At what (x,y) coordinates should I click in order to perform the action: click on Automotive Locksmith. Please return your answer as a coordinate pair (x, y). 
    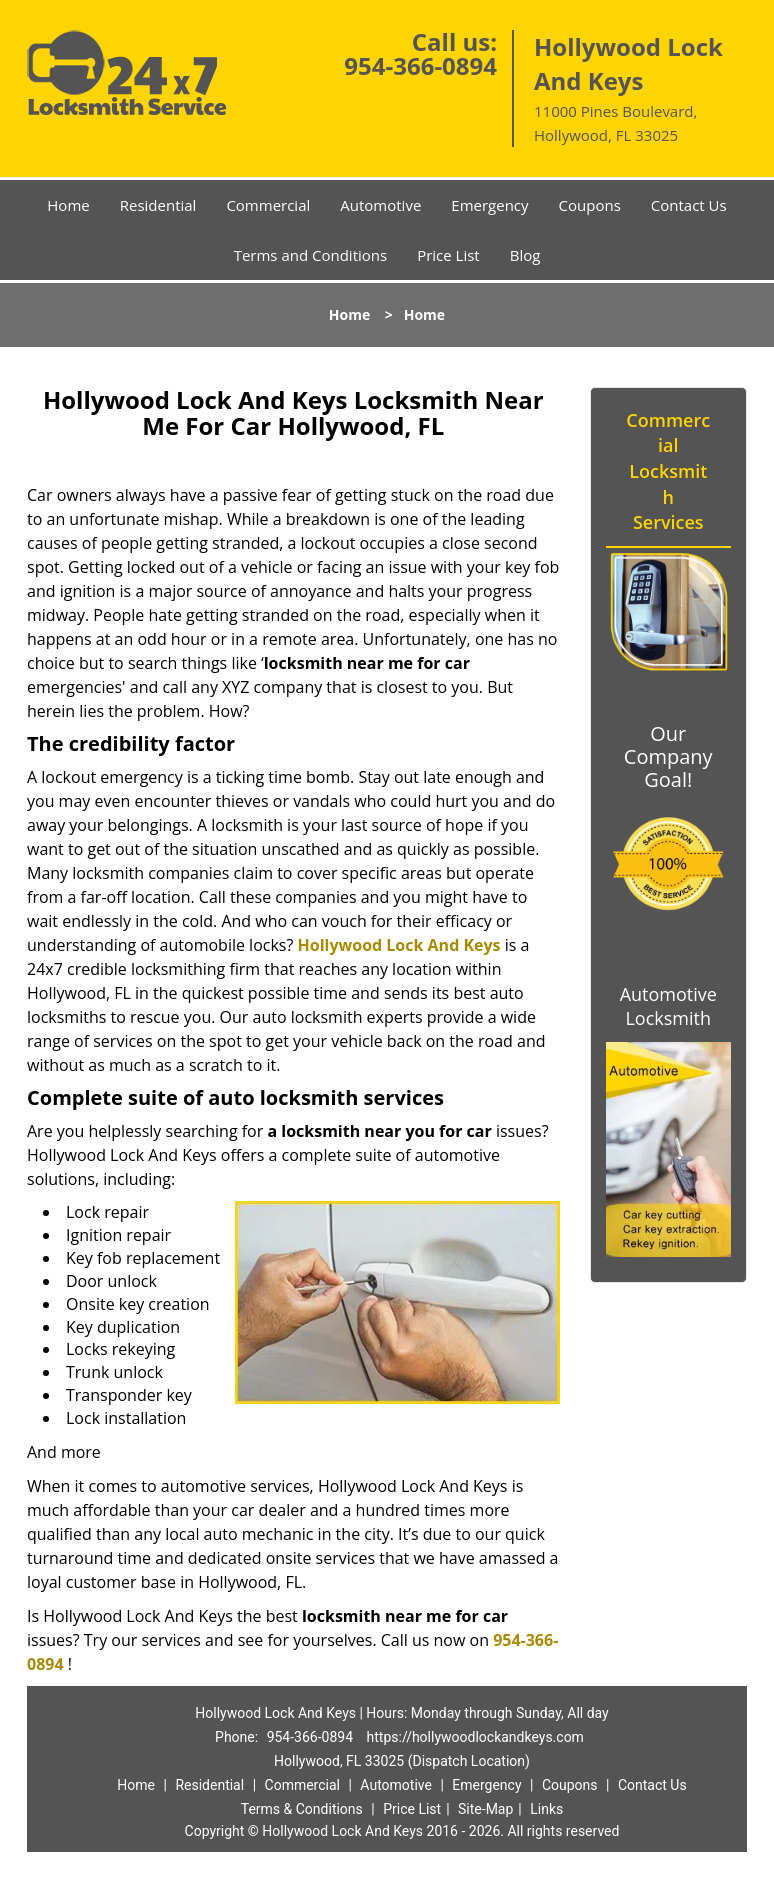
    Looking at the image, I should click on (668, 1006).